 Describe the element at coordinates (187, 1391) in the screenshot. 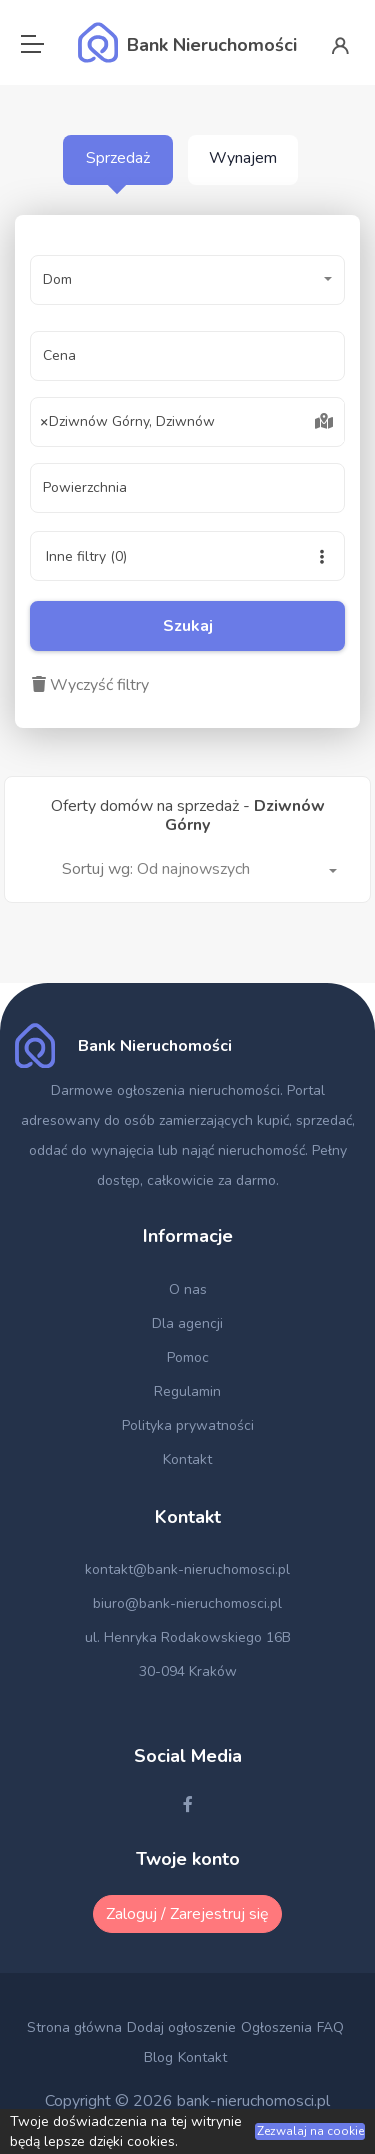

I see `Regulamin` at that location.